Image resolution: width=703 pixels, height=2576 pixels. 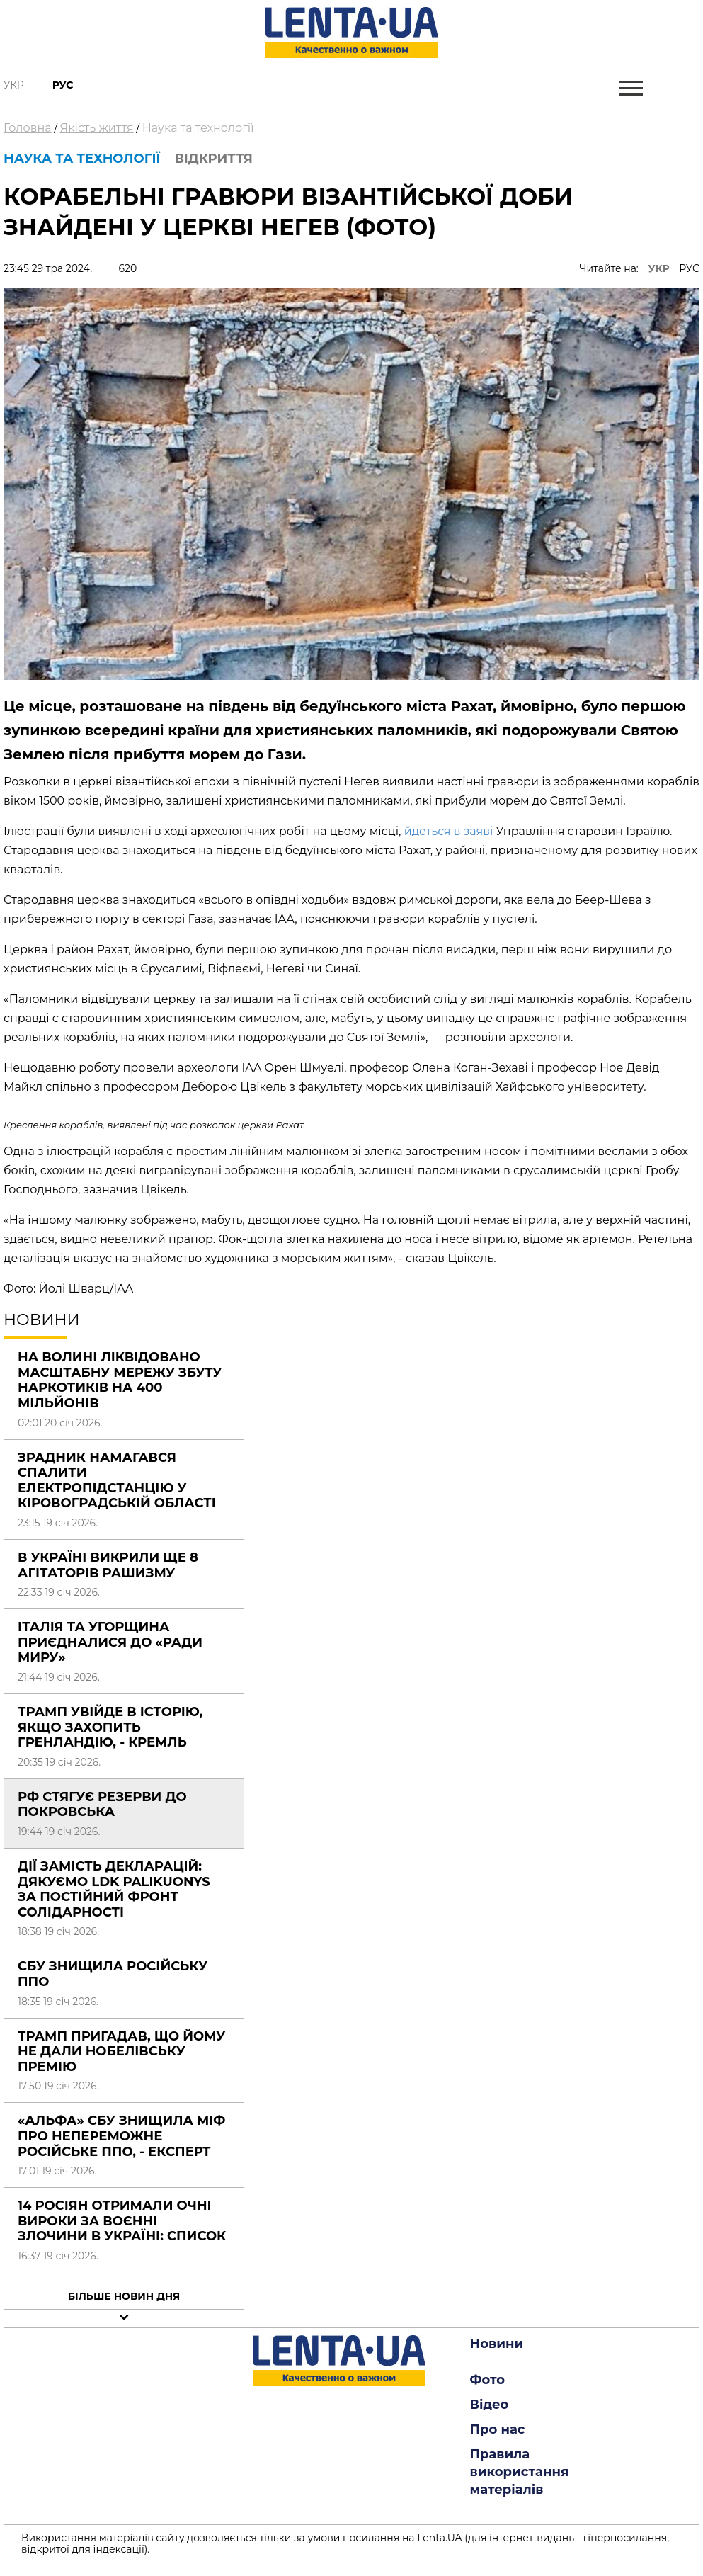 What do you see at coordinates (659, 268) in the screenshot?
I see `УКР` at bounding box center [659, 268].